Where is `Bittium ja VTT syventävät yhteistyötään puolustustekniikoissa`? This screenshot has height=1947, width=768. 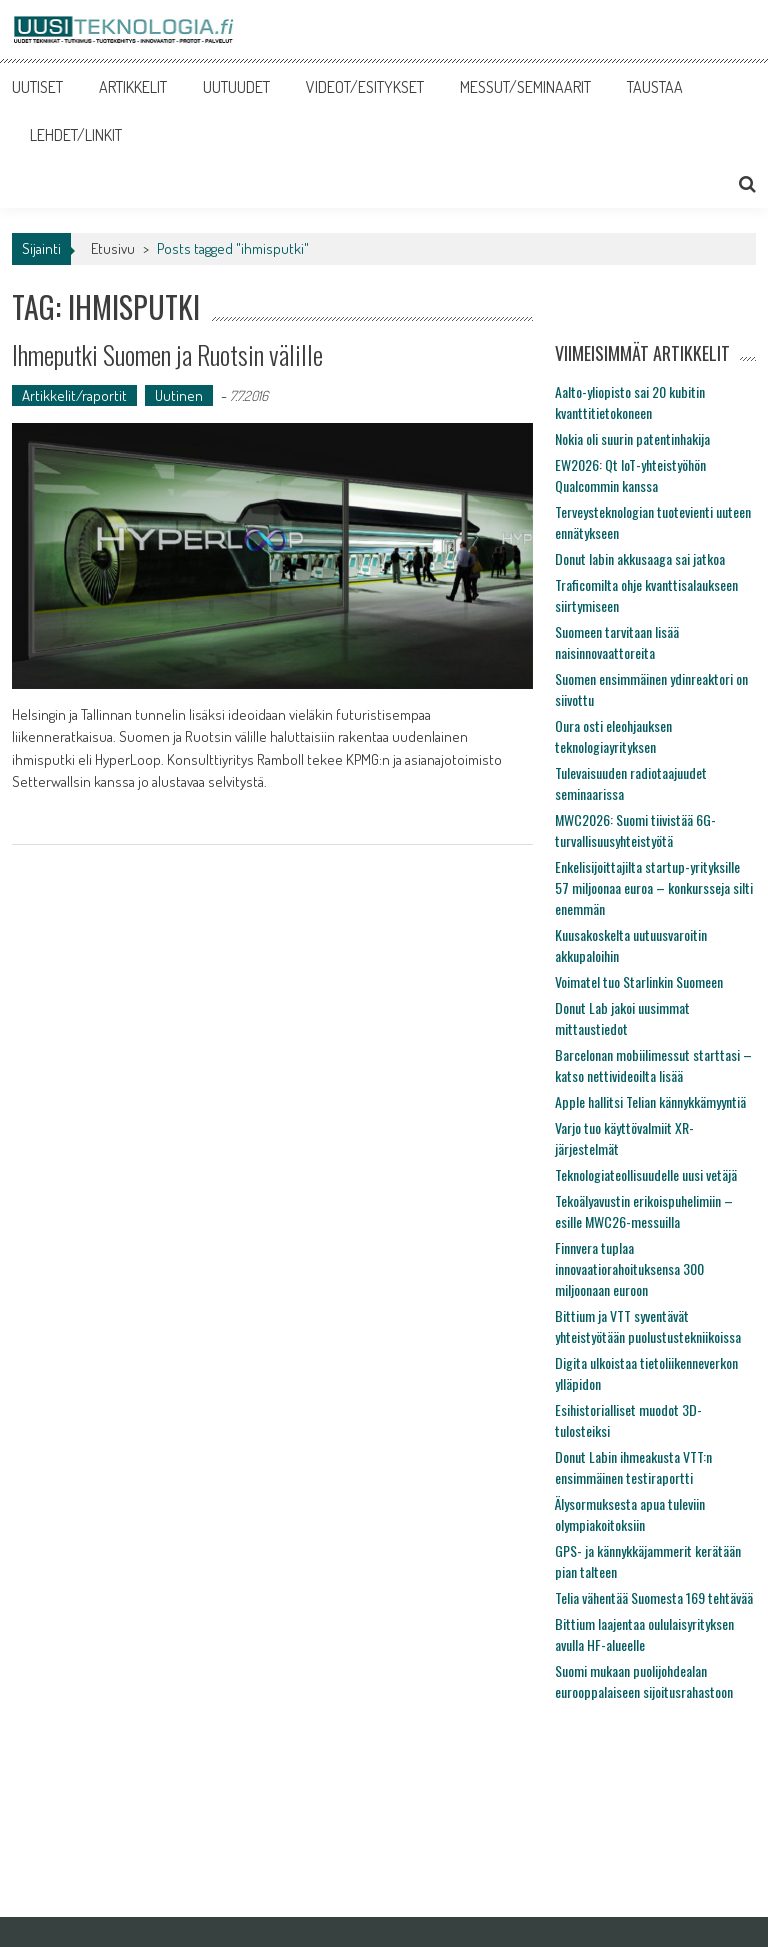 Bittium ja VTT syventävät yhteistyötään puolustustekniikoissa is located at coordinates (648, 1326).